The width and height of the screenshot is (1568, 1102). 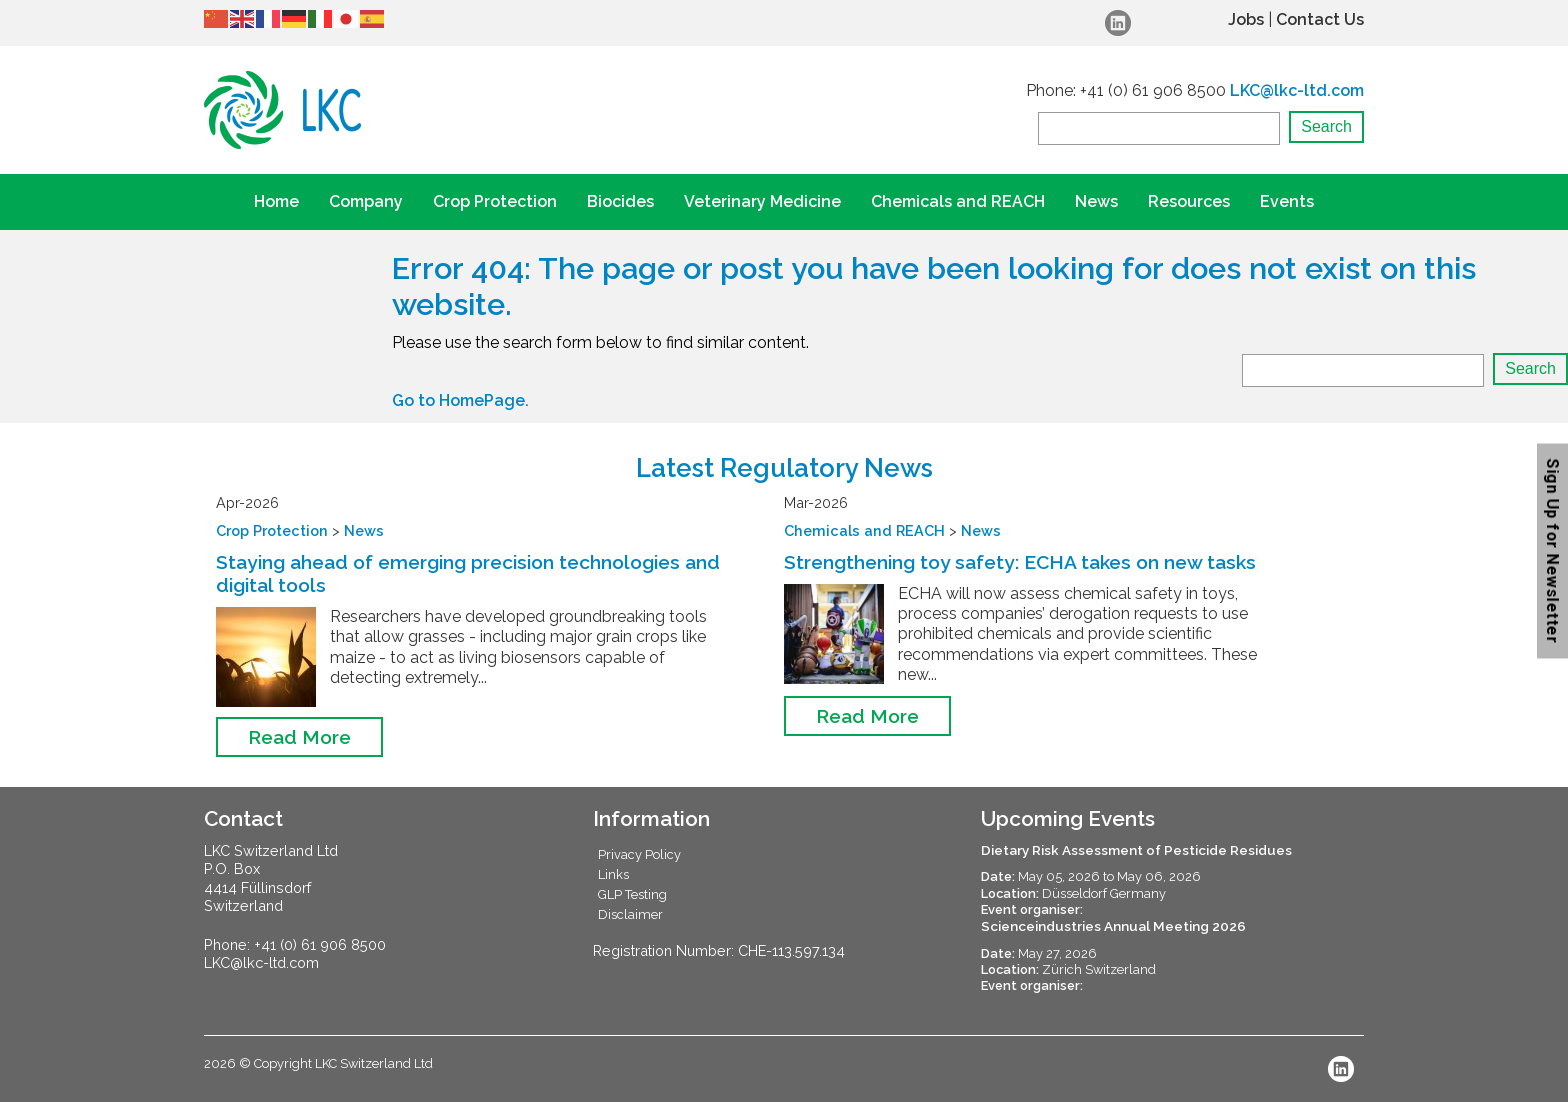 I want to click on Chemicals and REACH, so click(x=958, y=201).